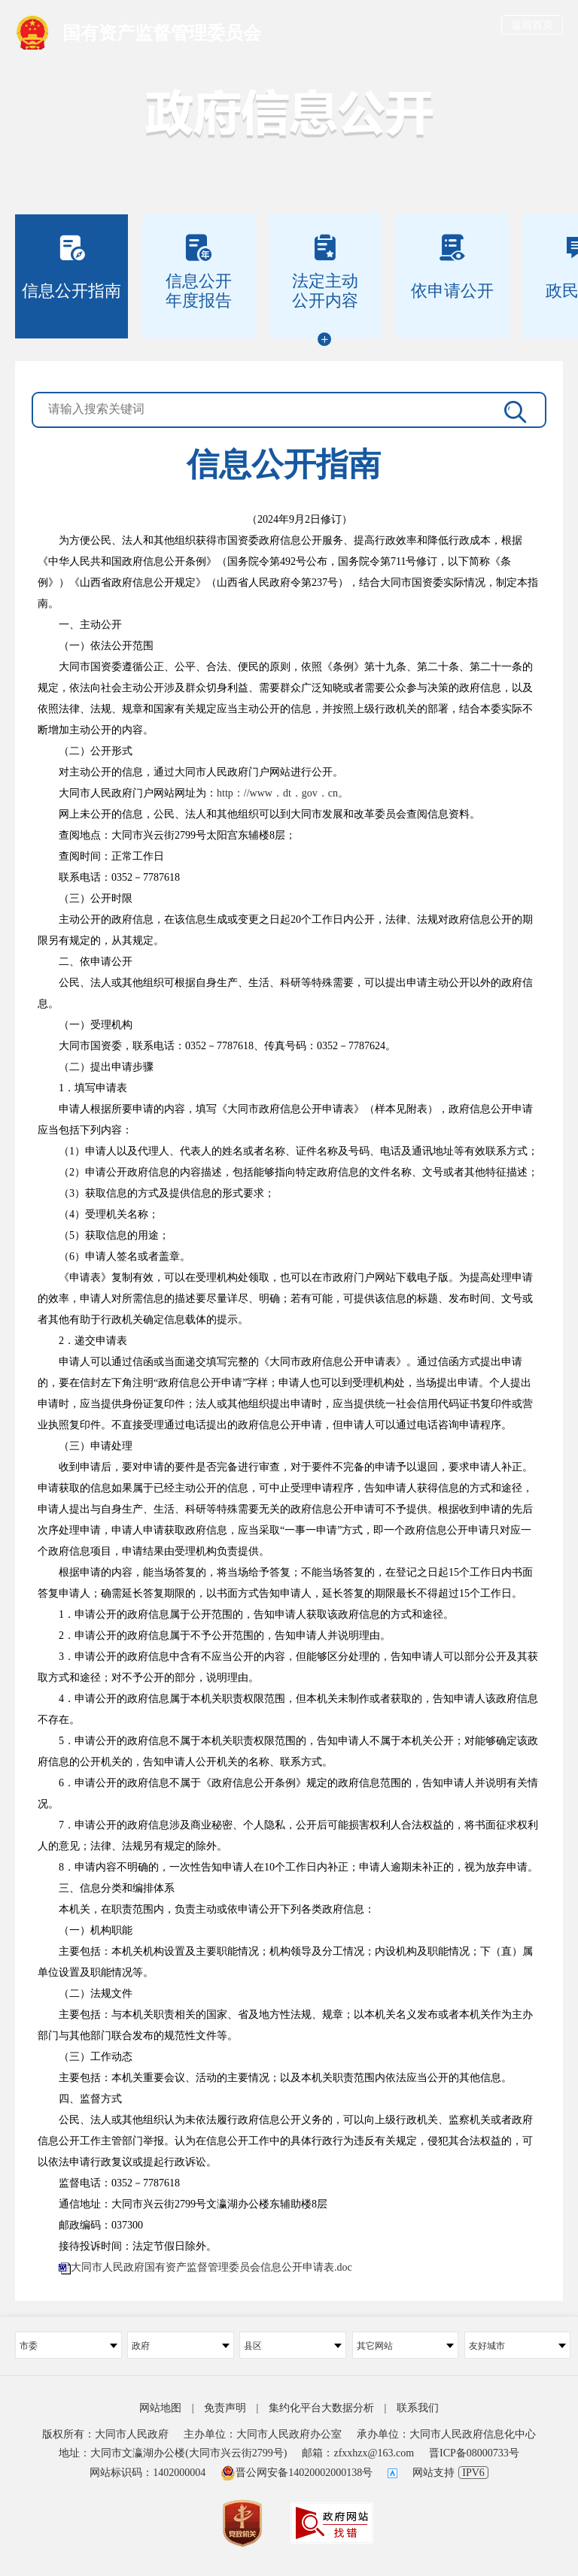 Image resolution: width=578 pixels, height=2576 pixels. What do you see at coordinates (297, 2472) in the screenshot?
I see `晋公网安备14020002000138号` at bounding box center [297, 2472].